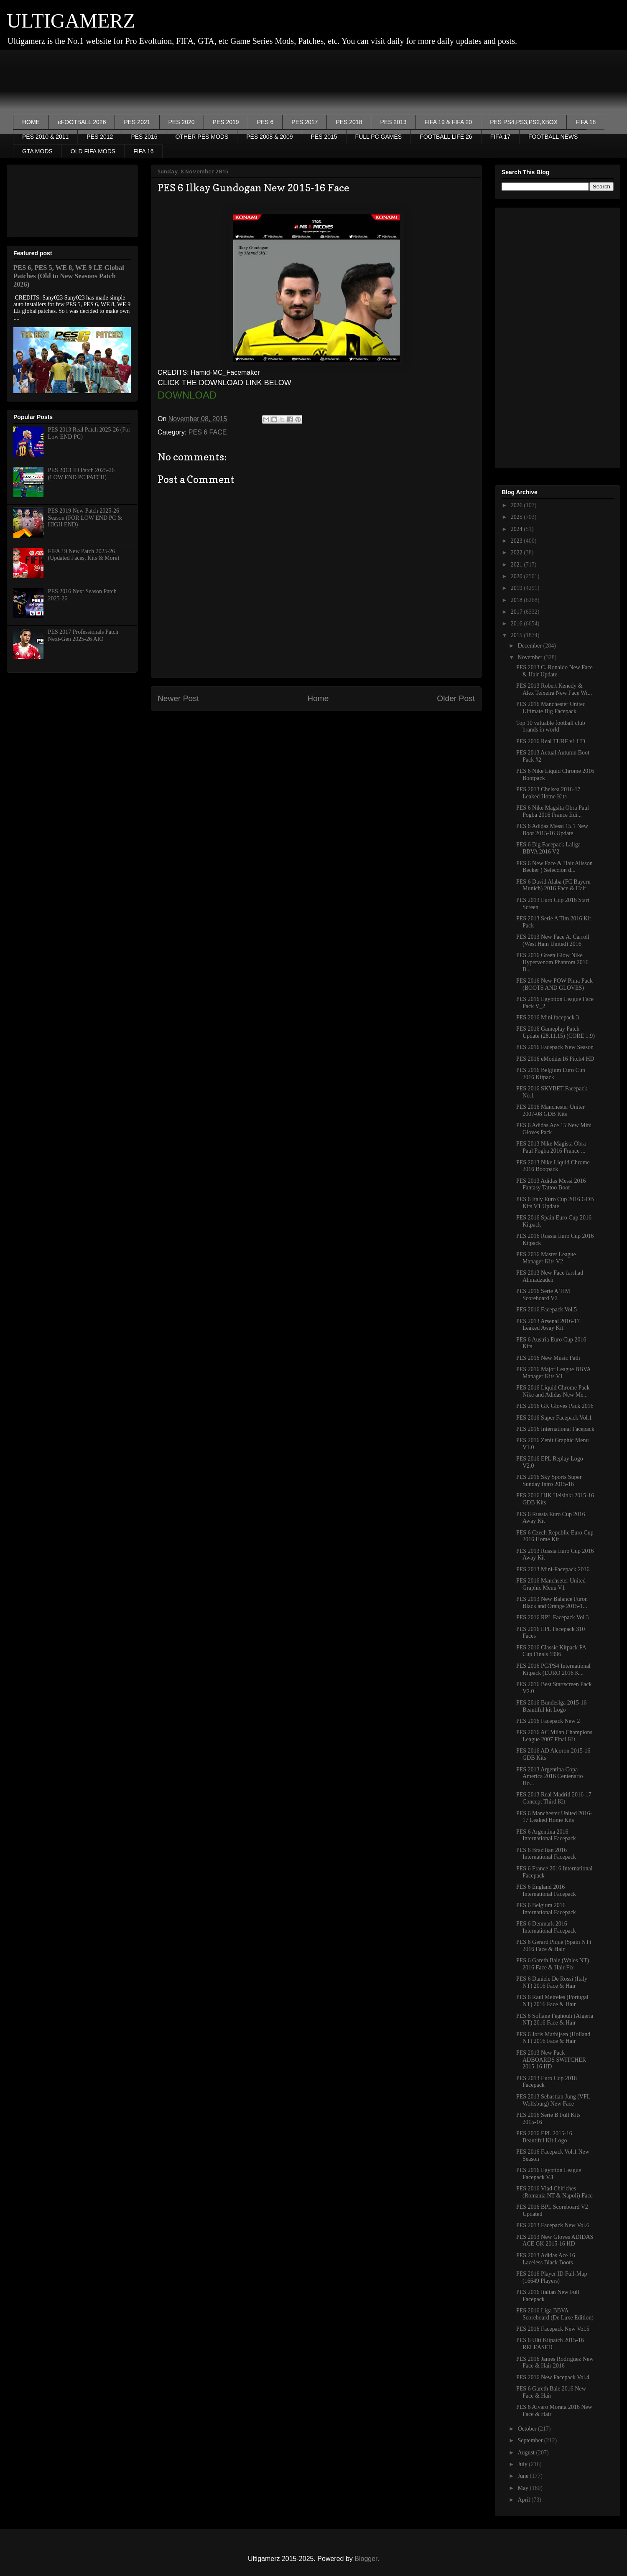  I want to click on PES 6 Italy Euro Cup 2016 GDB Kits V1 Update, so click(555, 1202).